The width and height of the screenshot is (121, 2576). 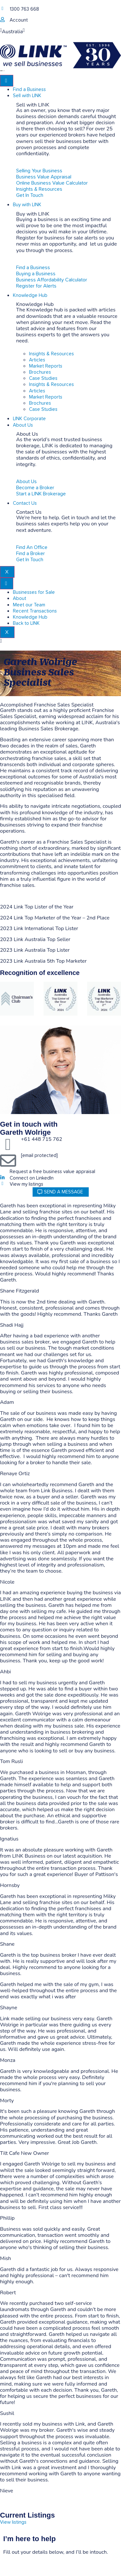 What do you see at coordinates (2, 1171) in the screenshot?
I see `[Request a free business value appraisal]` at bounding box center [2, 1171].